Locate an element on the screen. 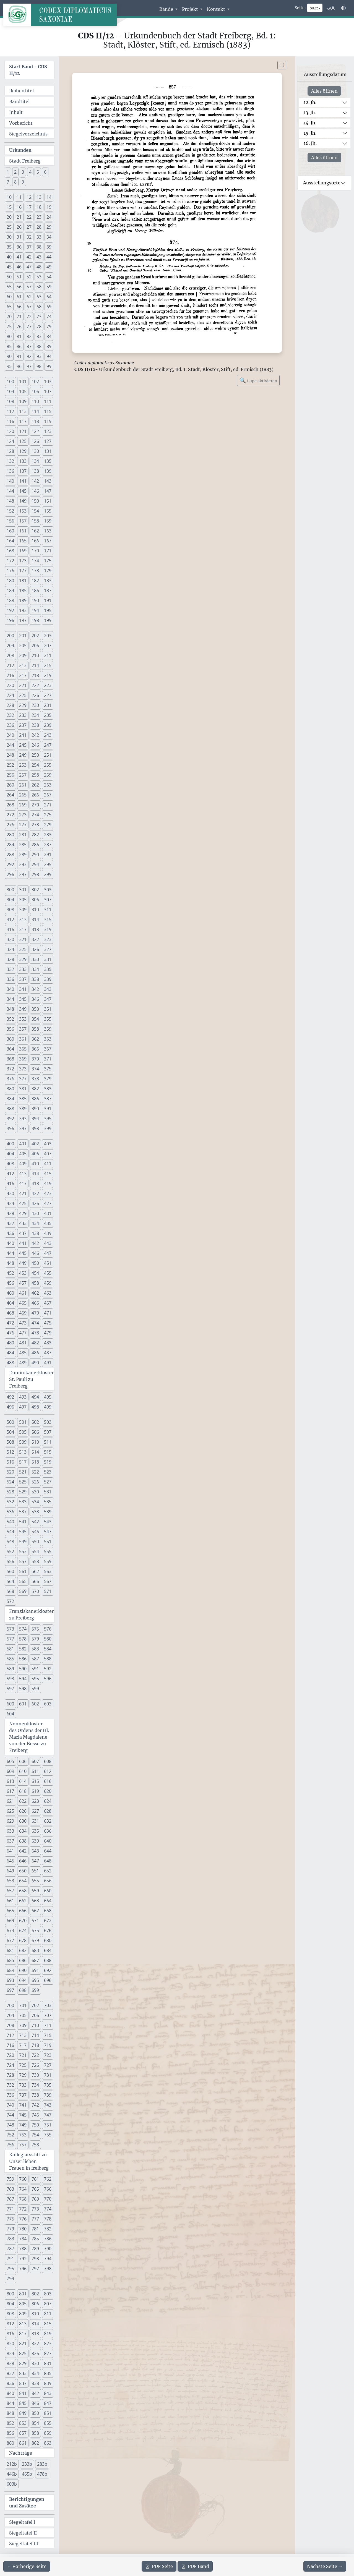 The height and width of the screenshot is (2576, 354). 352 [button] is located at coordinates (10, 1019).